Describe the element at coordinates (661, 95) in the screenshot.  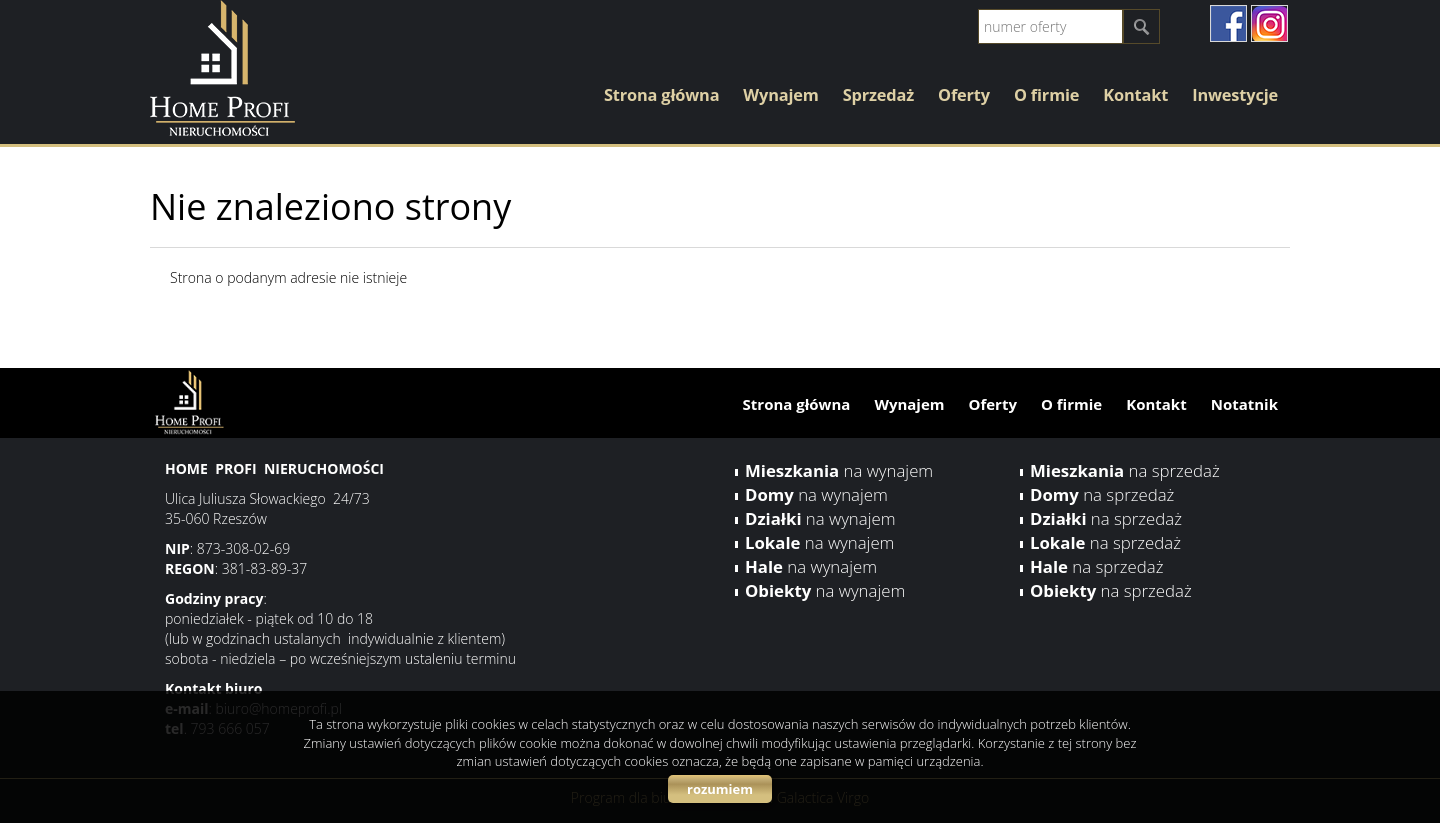
I see `Strona główna` at that location.